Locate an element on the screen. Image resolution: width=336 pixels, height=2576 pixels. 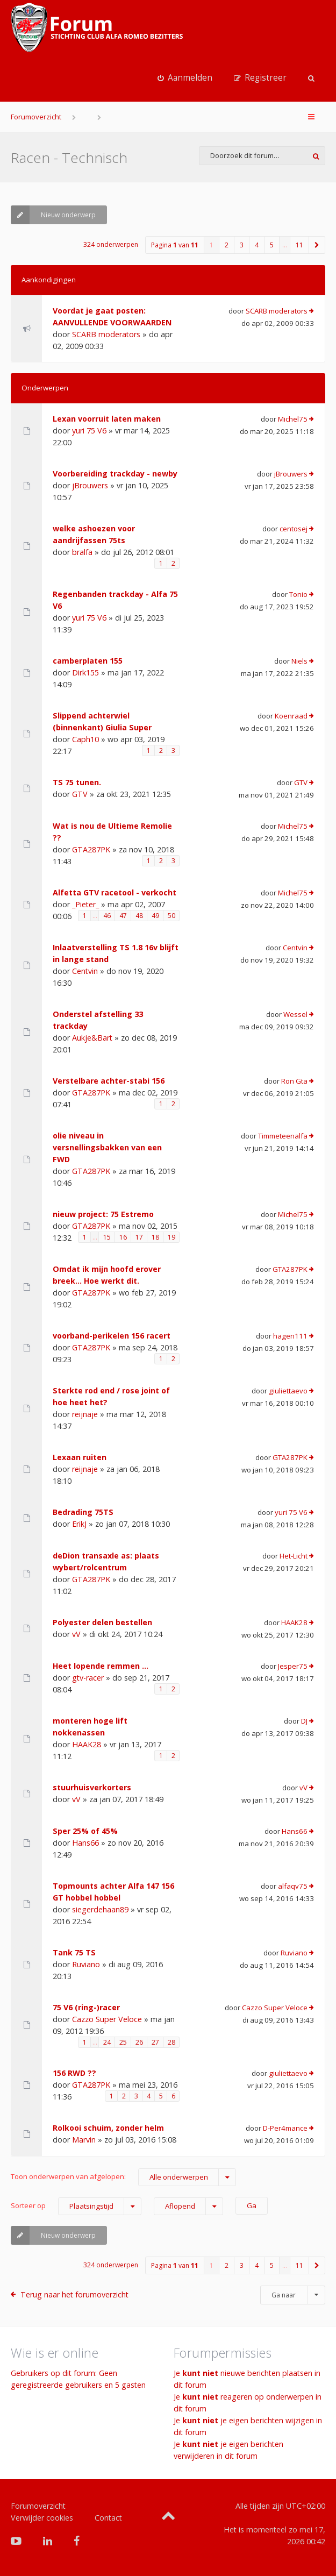
Caph10 is located at coordinates (85, 739).